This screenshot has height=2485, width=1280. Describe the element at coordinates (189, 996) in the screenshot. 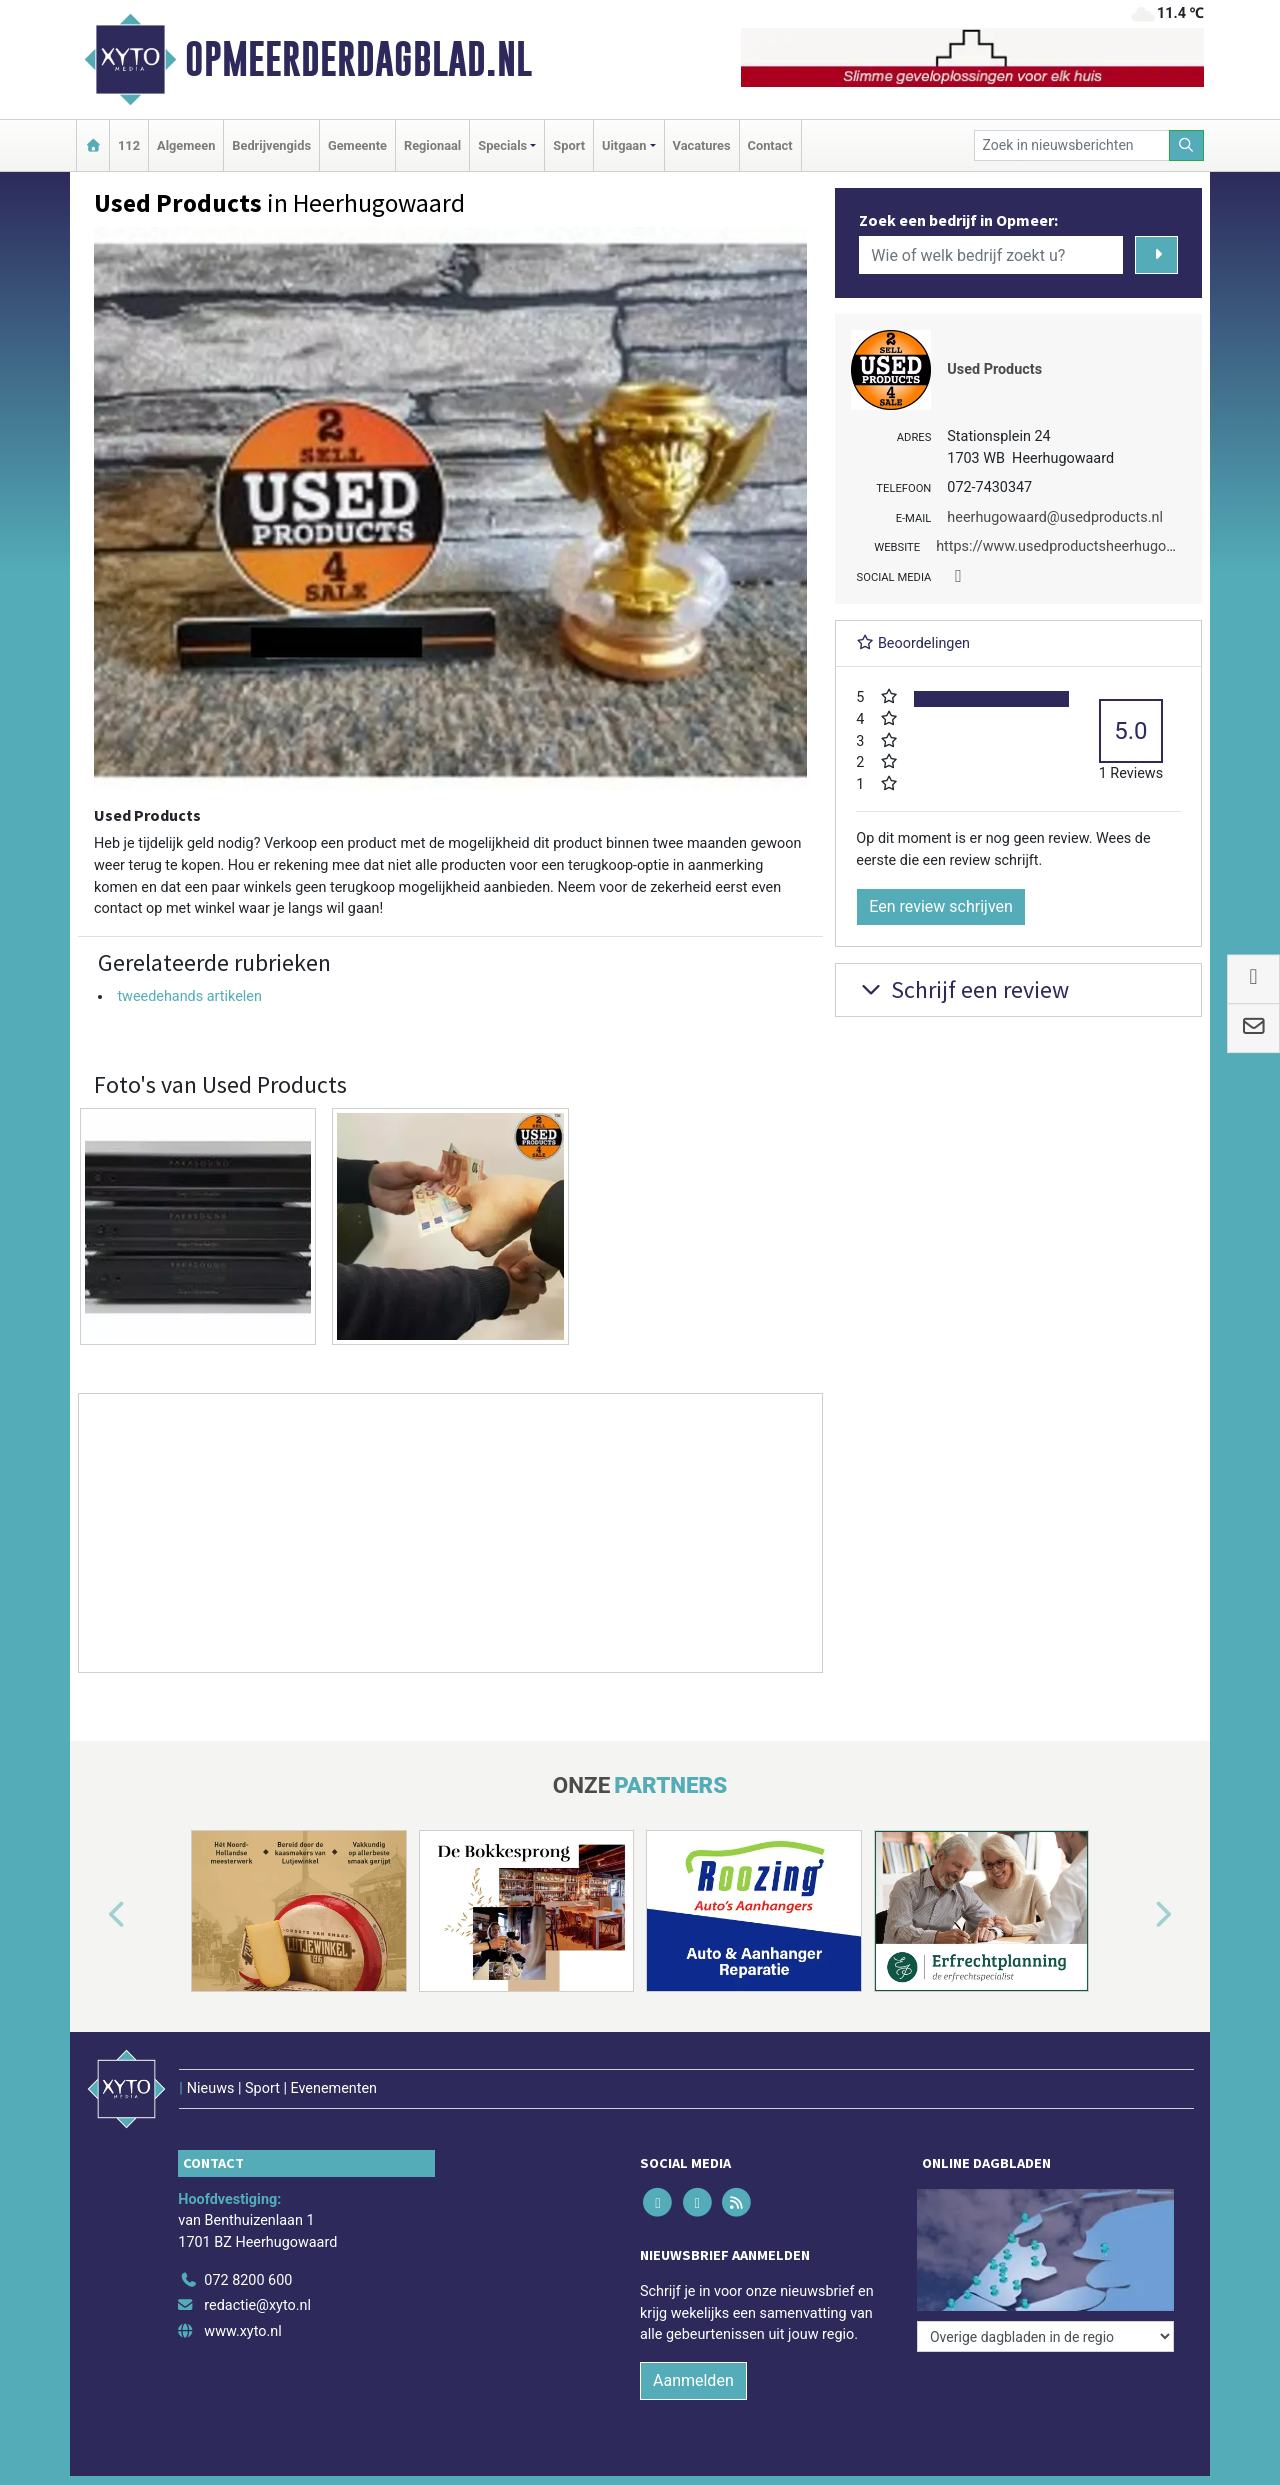

I see `tweedehands artikelen` at that location.